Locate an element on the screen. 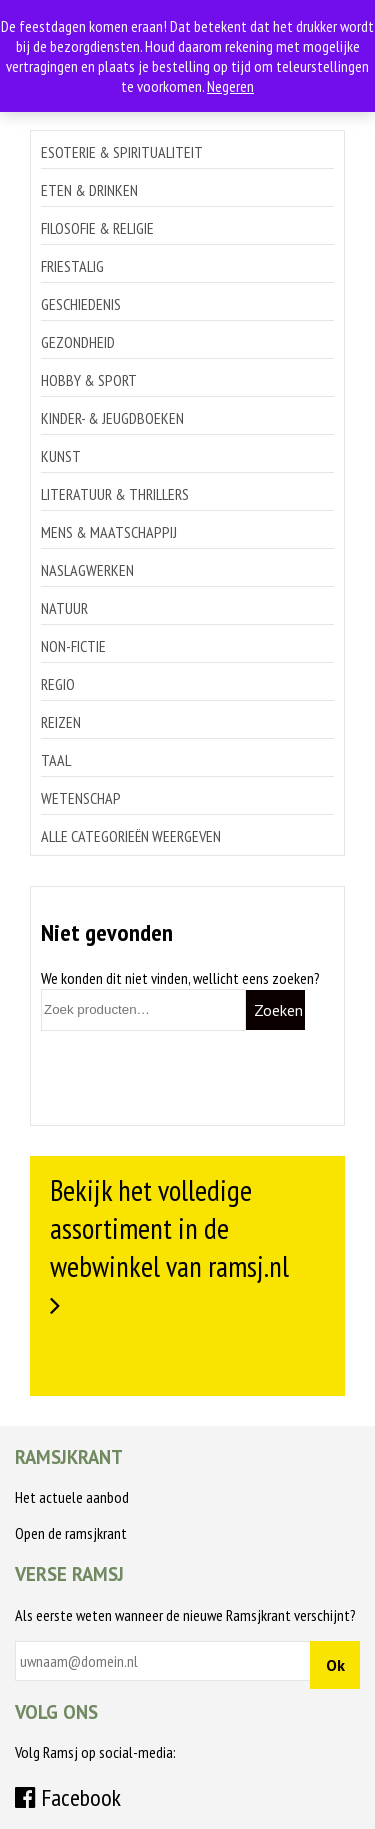 Image resolution: width=375 pixels, height=1829 pixels. Natuur is located at coordinates (64, 608).